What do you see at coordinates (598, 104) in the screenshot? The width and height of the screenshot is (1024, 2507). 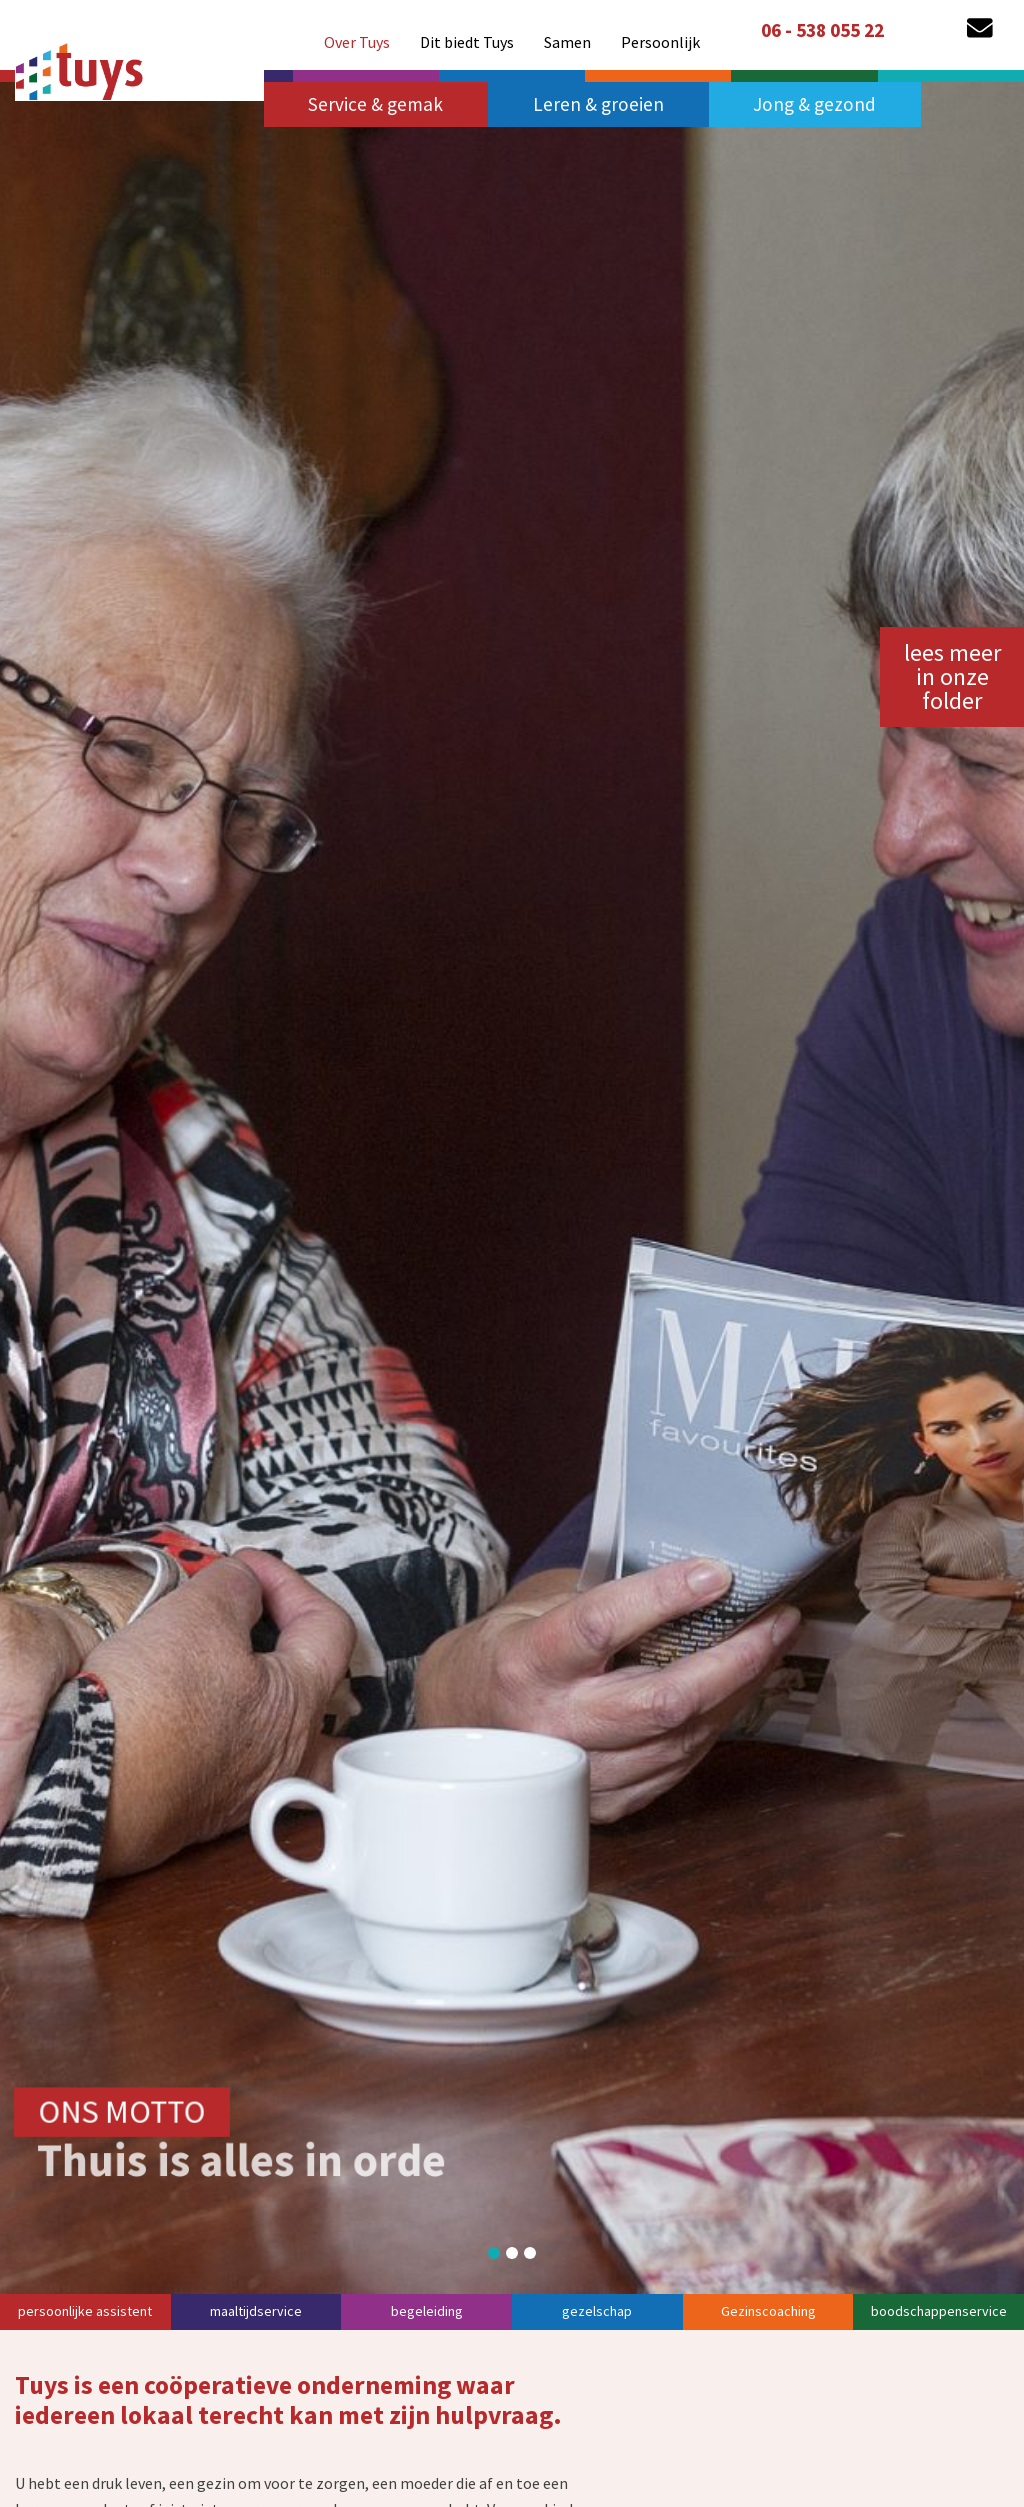 I see `Leren & groeien` at bounding box center [598, 104].